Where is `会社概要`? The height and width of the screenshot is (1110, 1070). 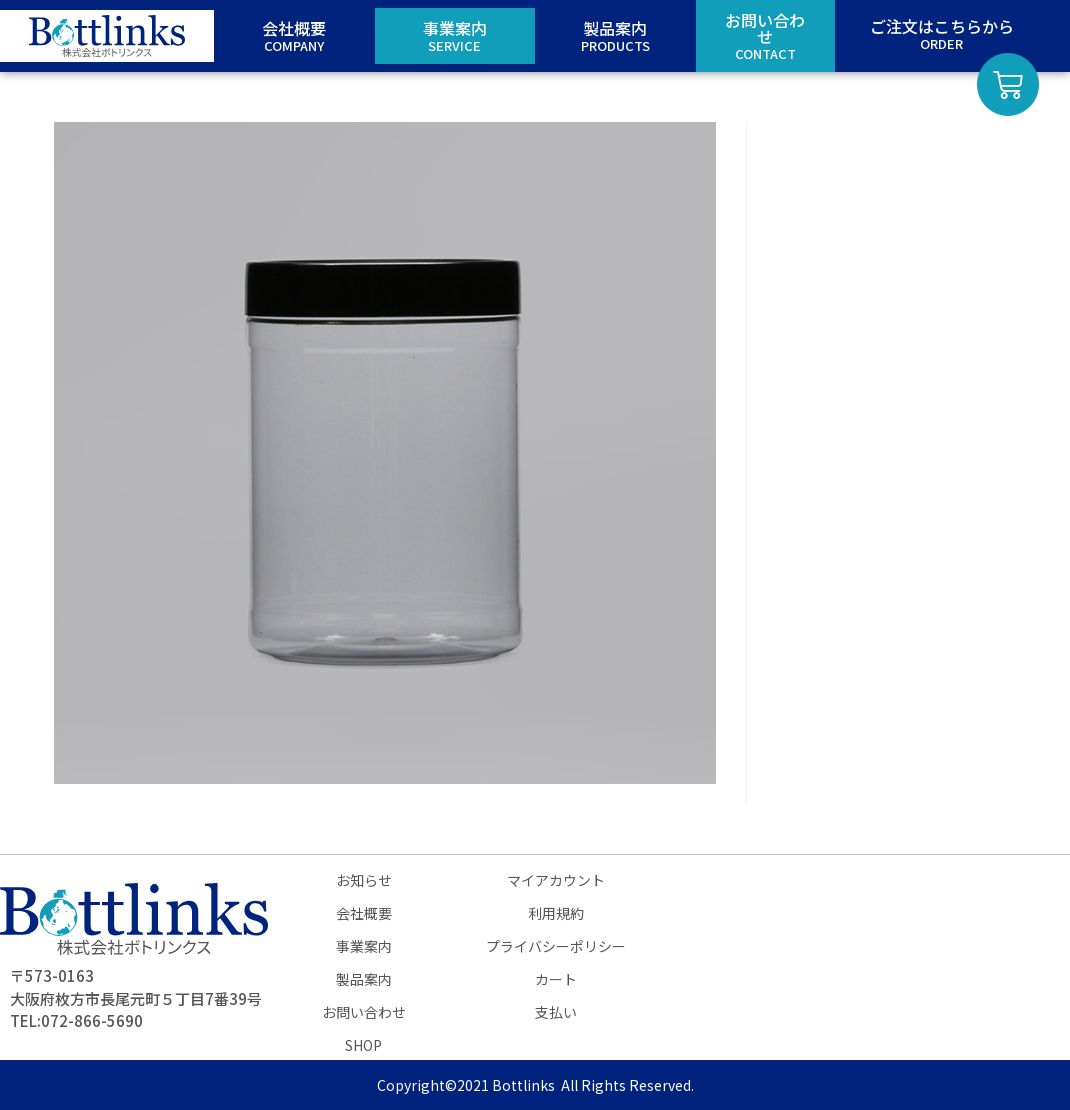
会社概要 is located at coordinates (364, 913).